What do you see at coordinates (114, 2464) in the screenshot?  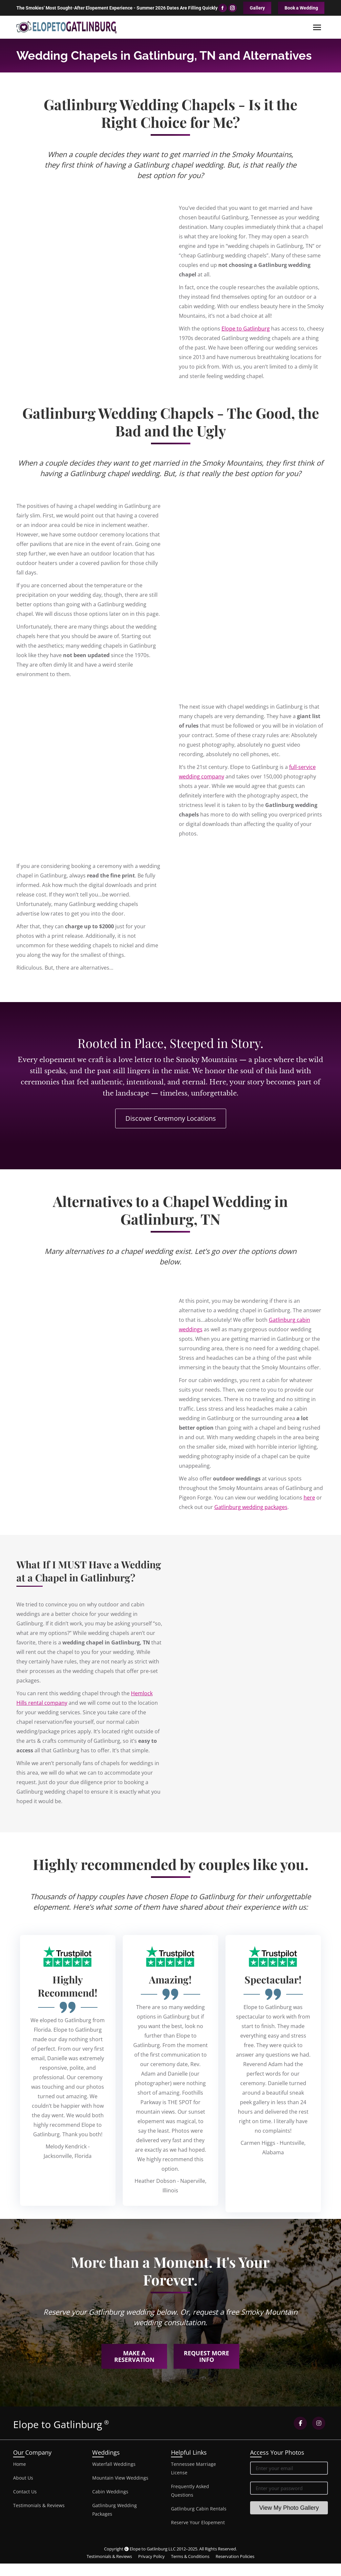 I see `Waterfall Weddings` at bounding box center [114, 2464].